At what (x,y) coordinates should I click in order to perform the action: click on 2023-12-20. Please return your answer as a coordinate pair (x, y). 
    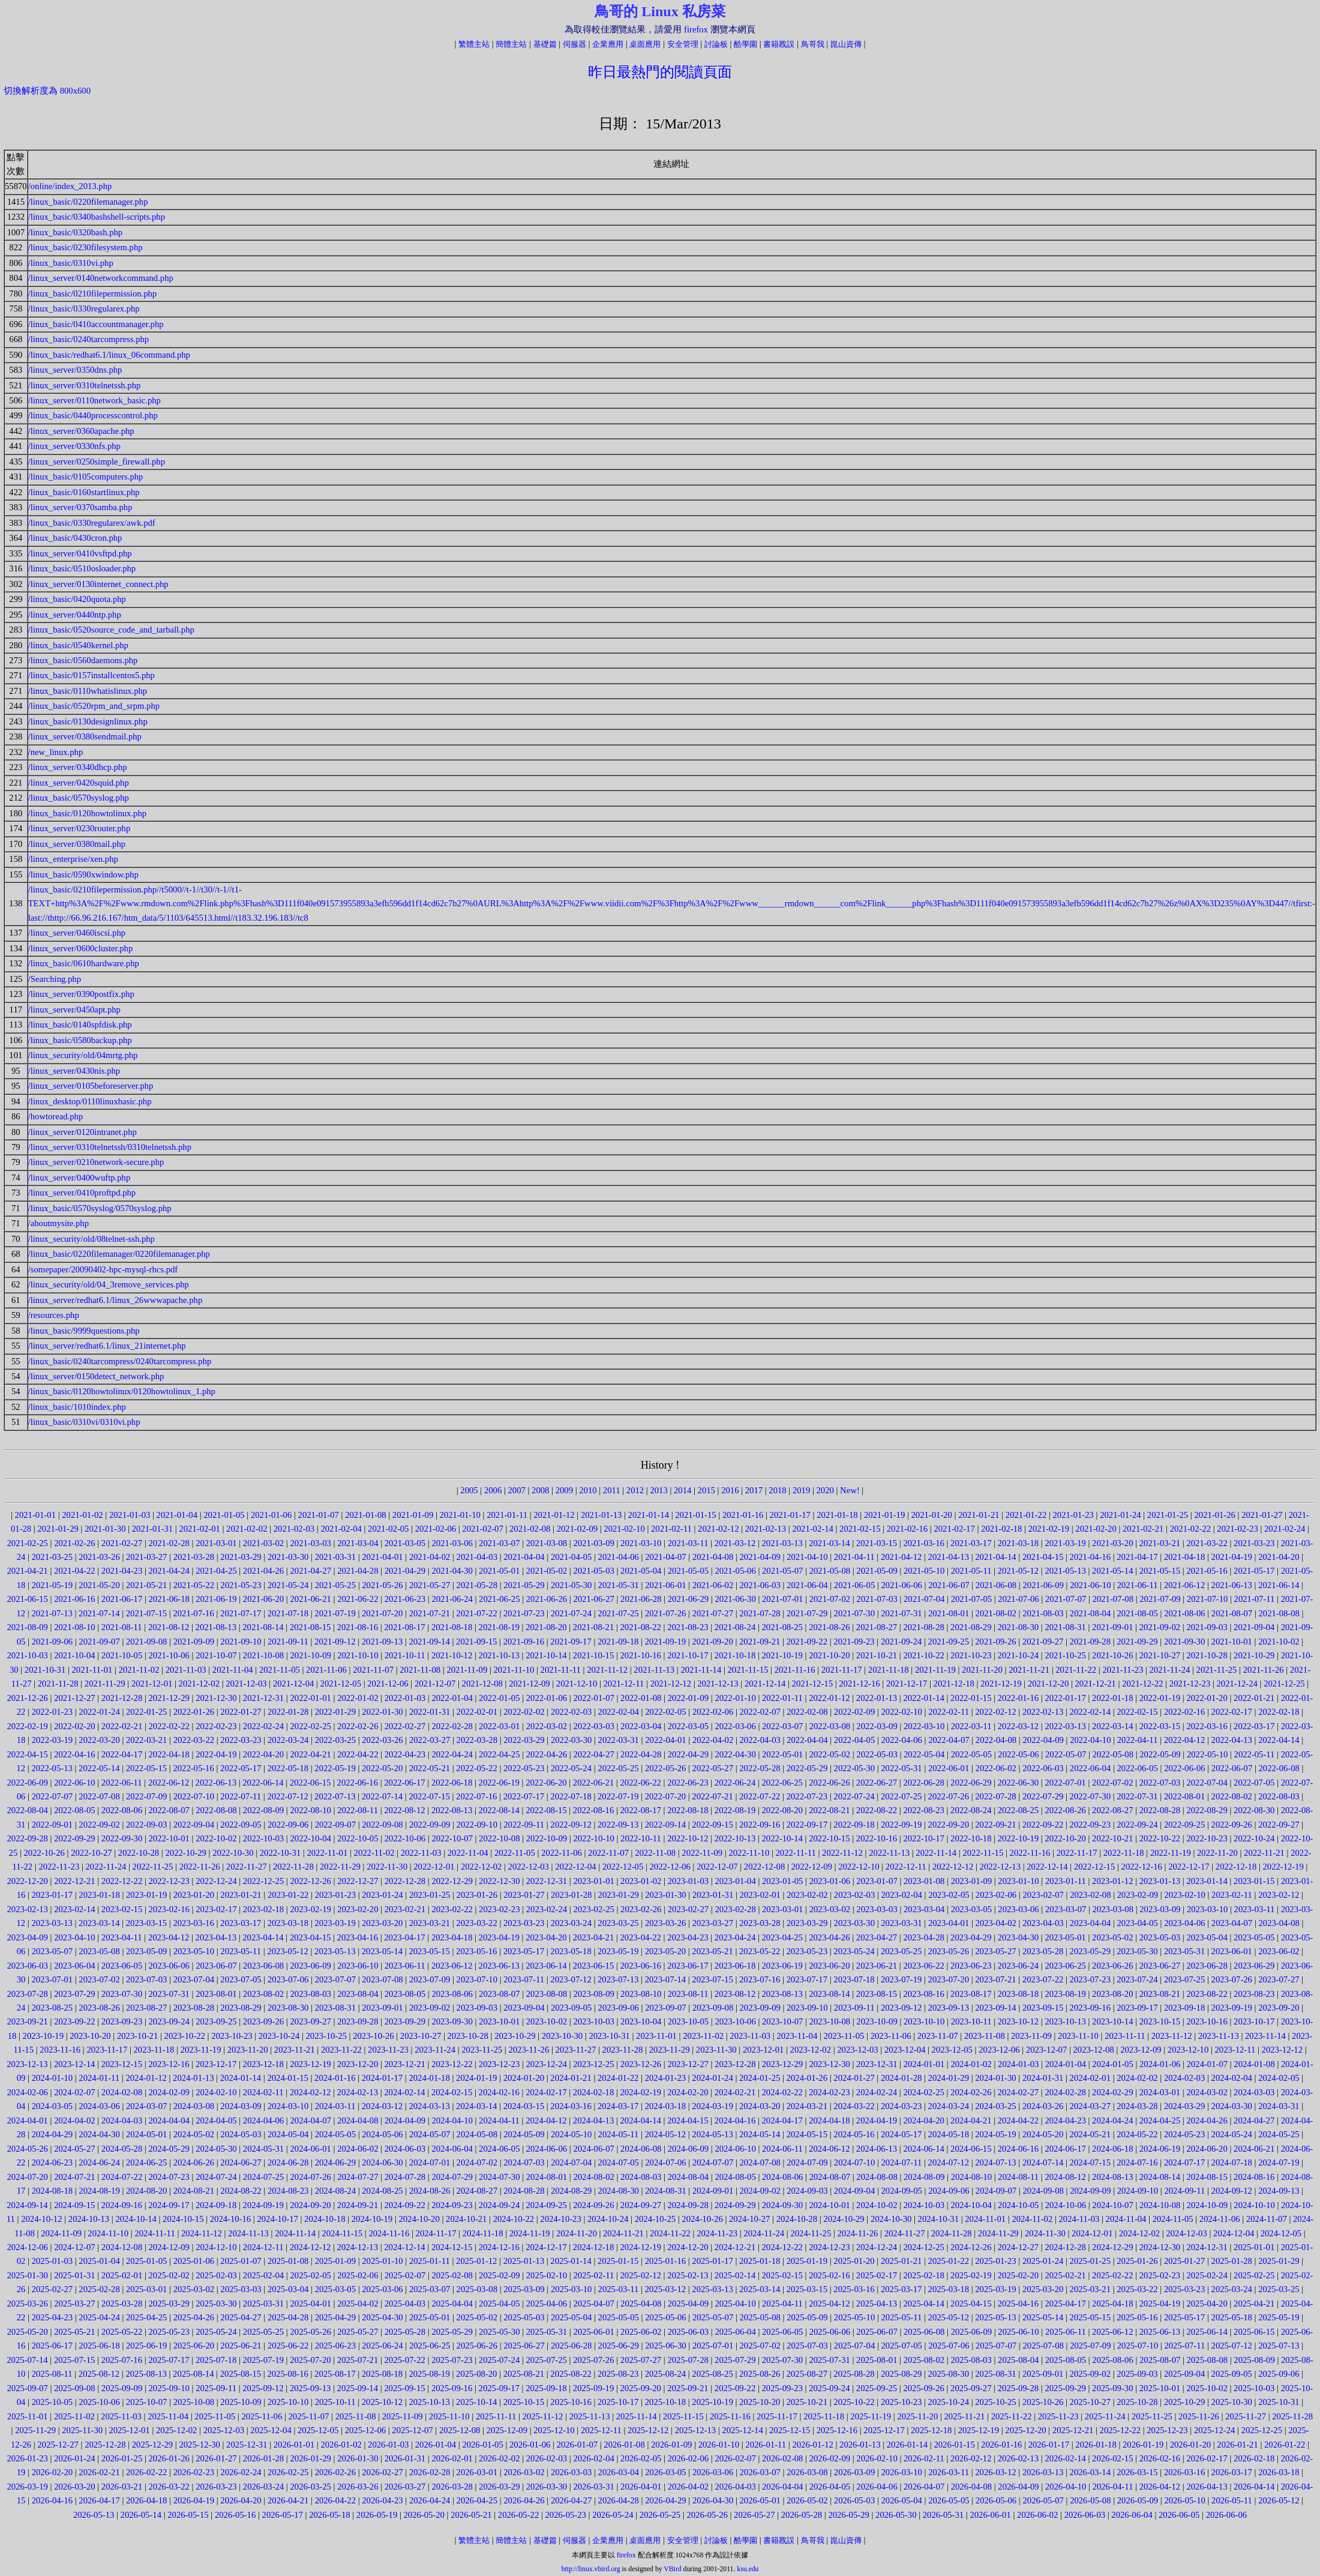
    Looking at the image, I should click on (357, 2064).